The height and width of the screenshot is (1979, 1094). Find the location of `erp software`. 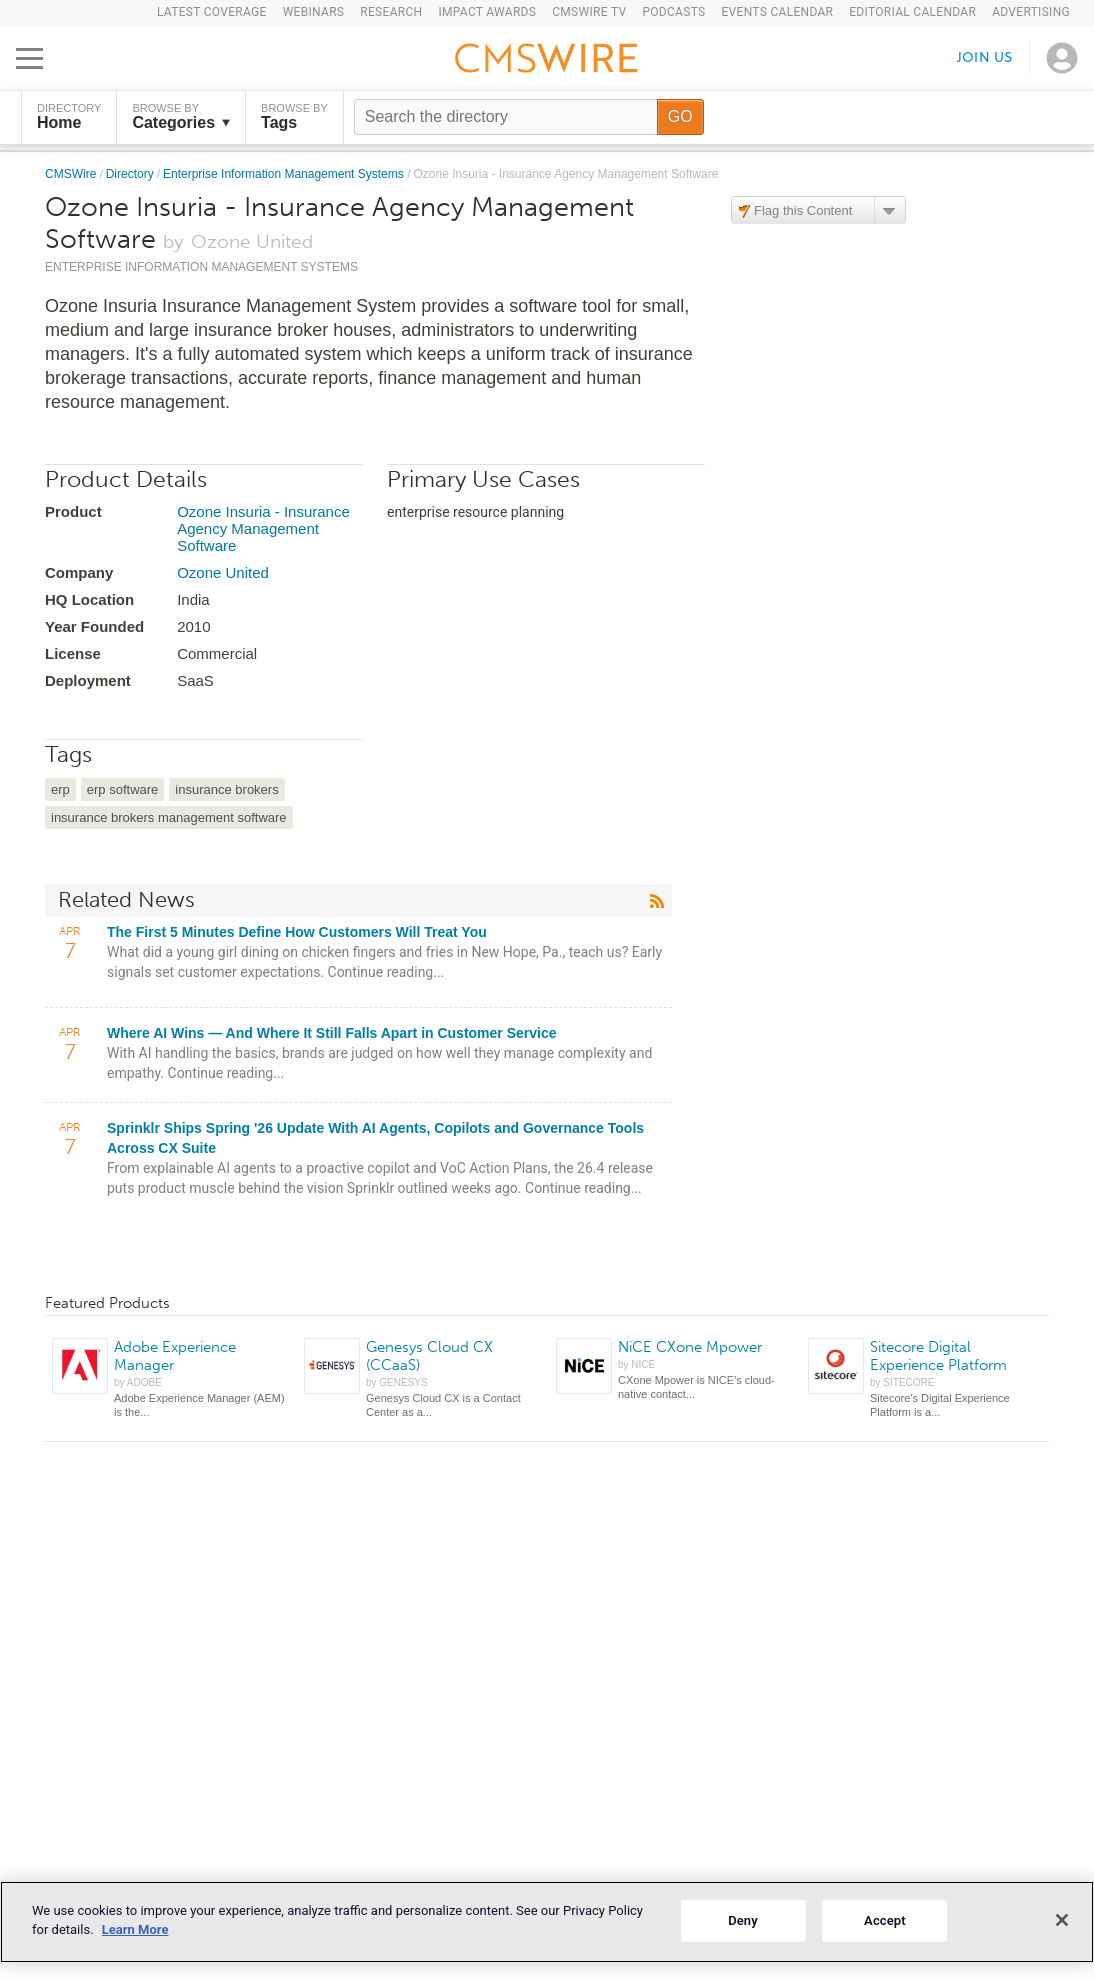

erp software is located at coordinates (123, 789).